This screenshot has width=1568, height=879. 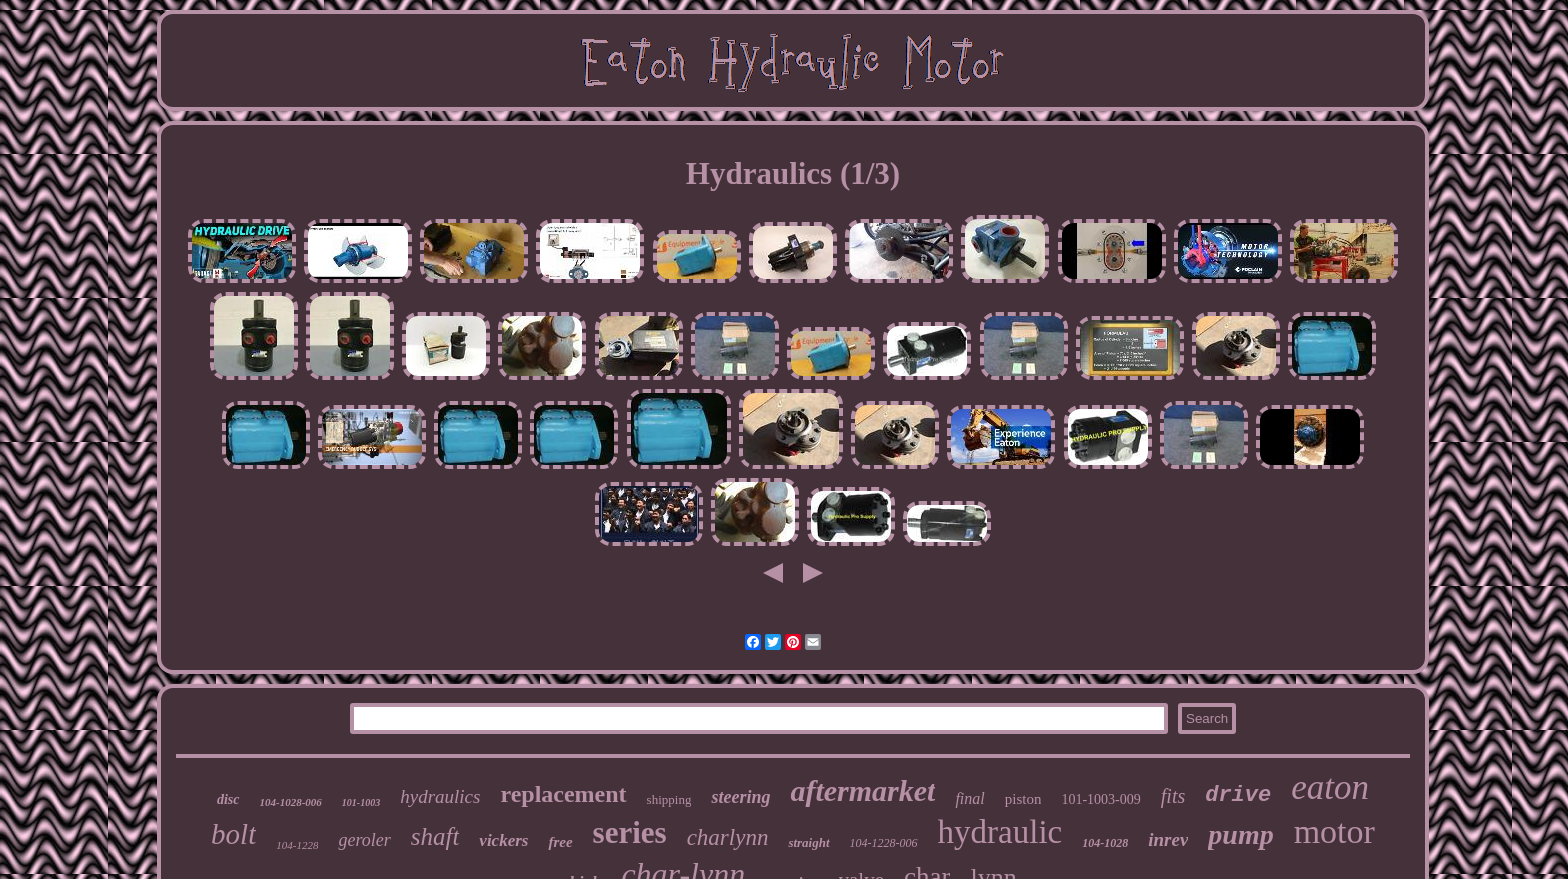 I want to click on shipping, so click(x=669, y=799).